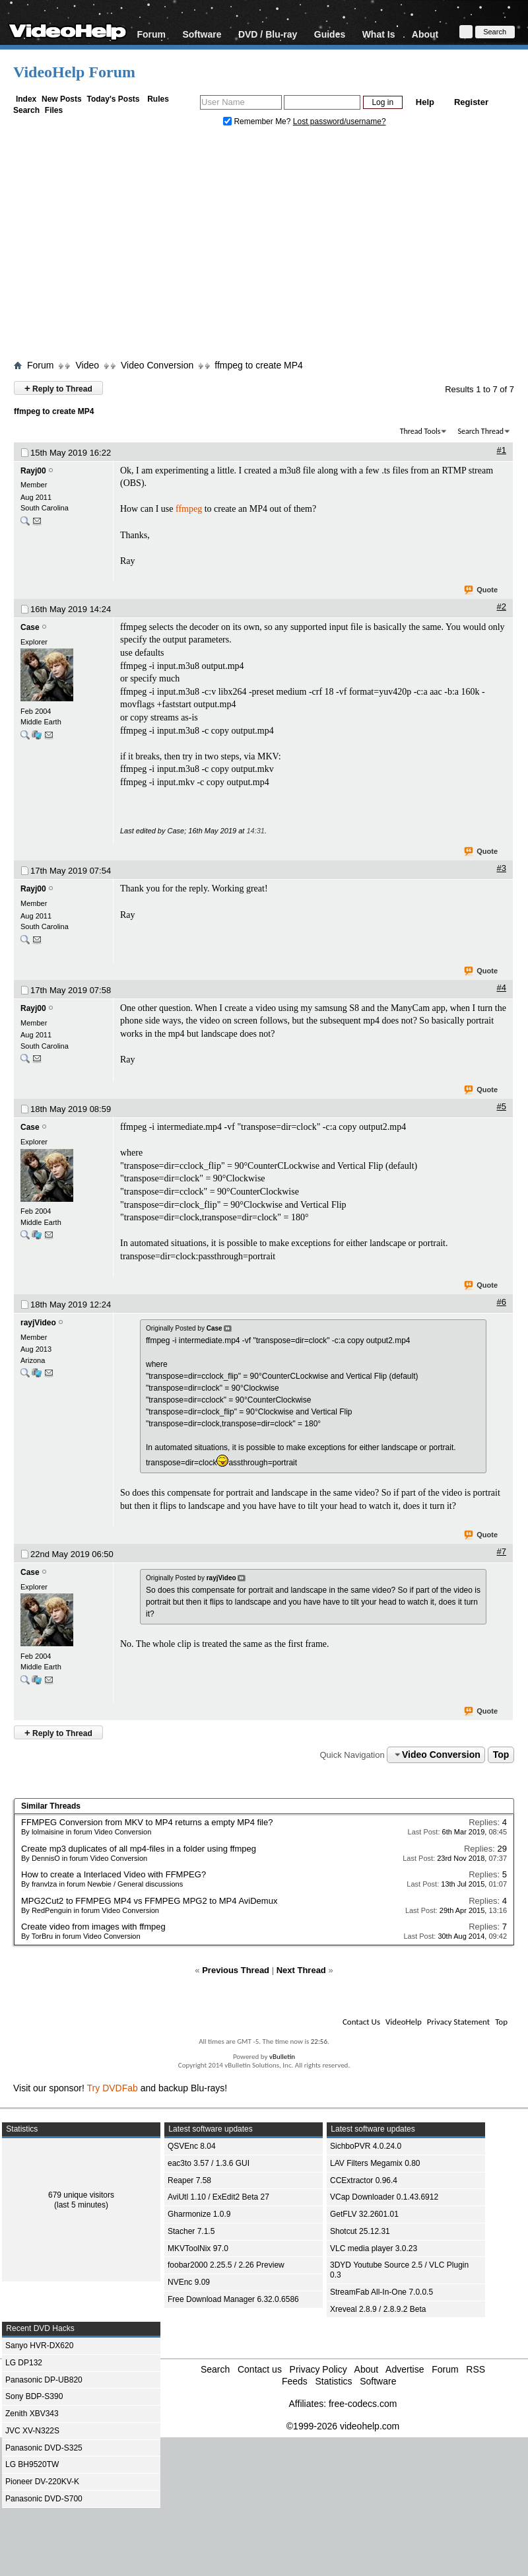  What do you see at coordinates (147, 1822) in the screenshot?
I see `FFMPEG Conversion from MKV to MP4 returns a empty MP4 file?` at bounding box center [147, 1822].